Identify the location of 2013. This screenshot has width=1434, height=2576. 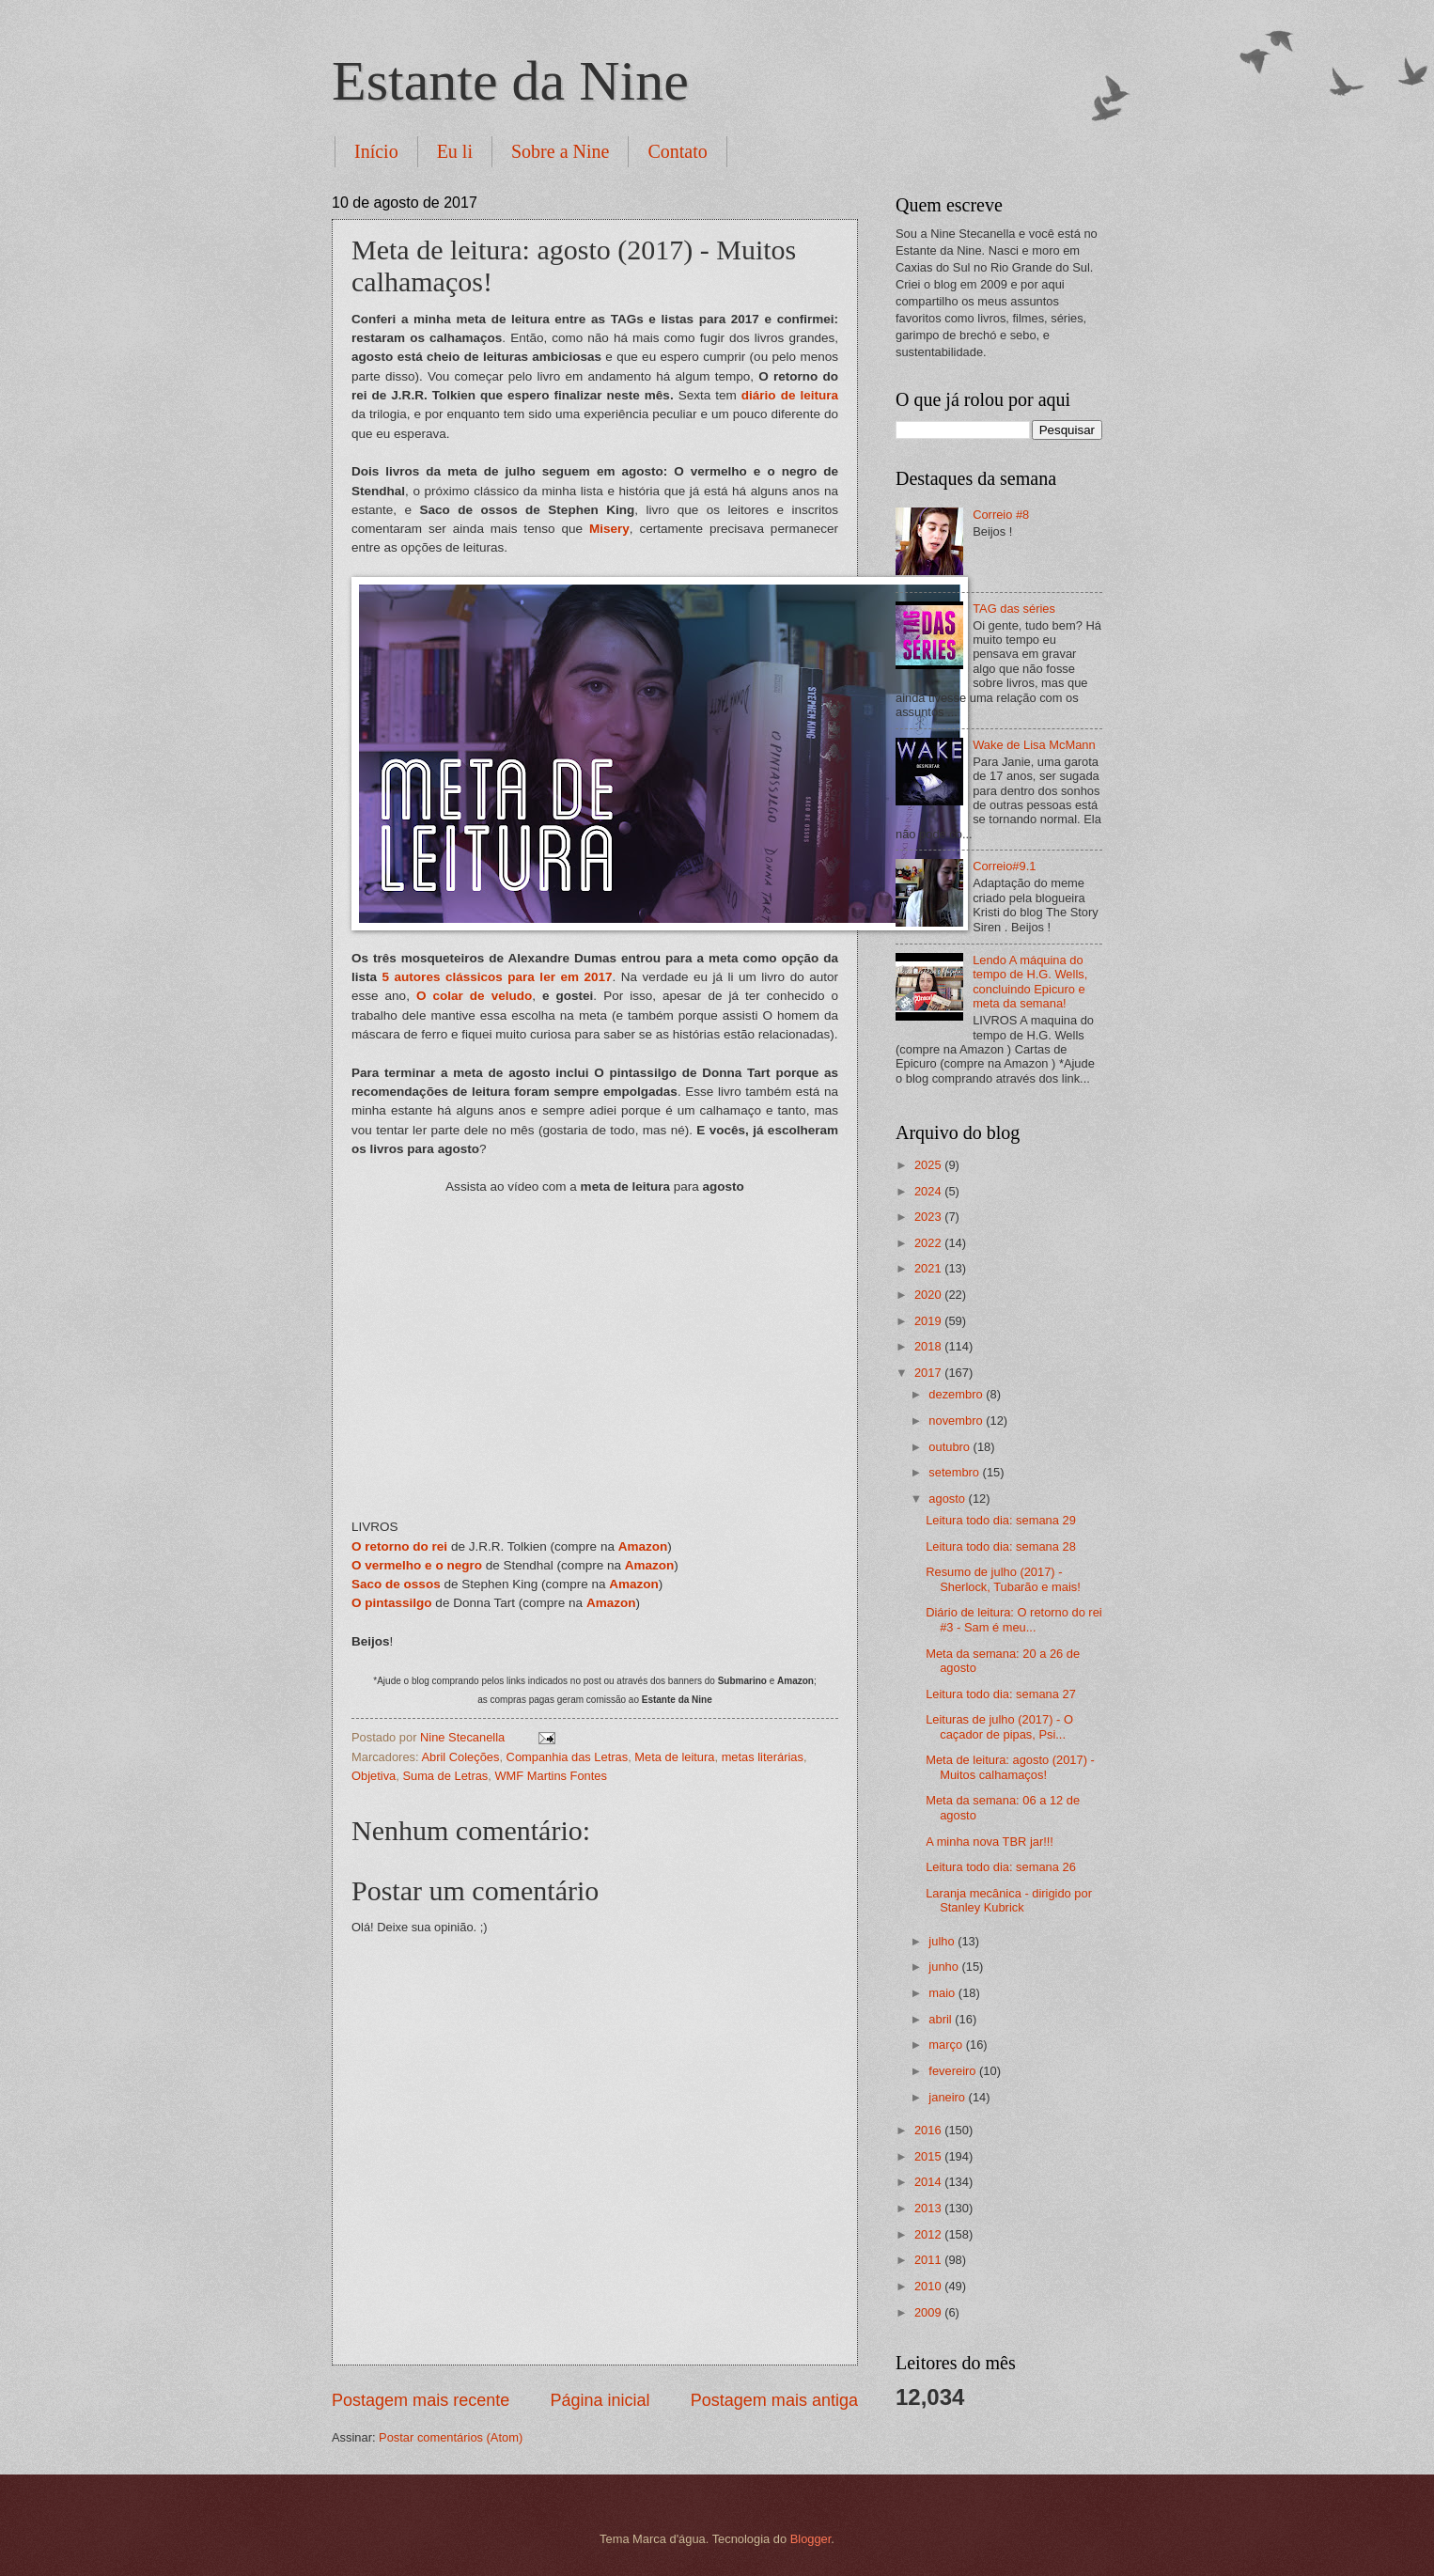
(929, 2208).